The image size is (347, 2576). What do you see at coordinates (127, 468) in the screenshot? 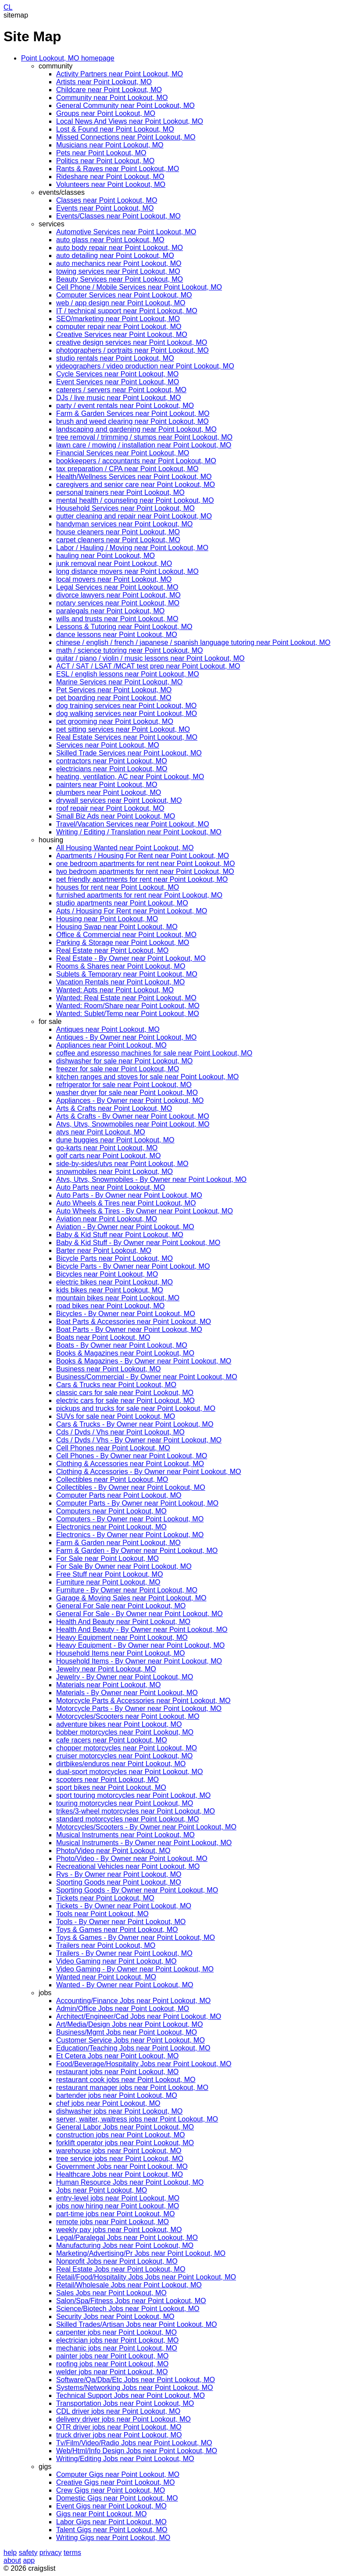
I see `tax preparation / CPA near Point Lookout, MO` at bounding box center [127, 468].